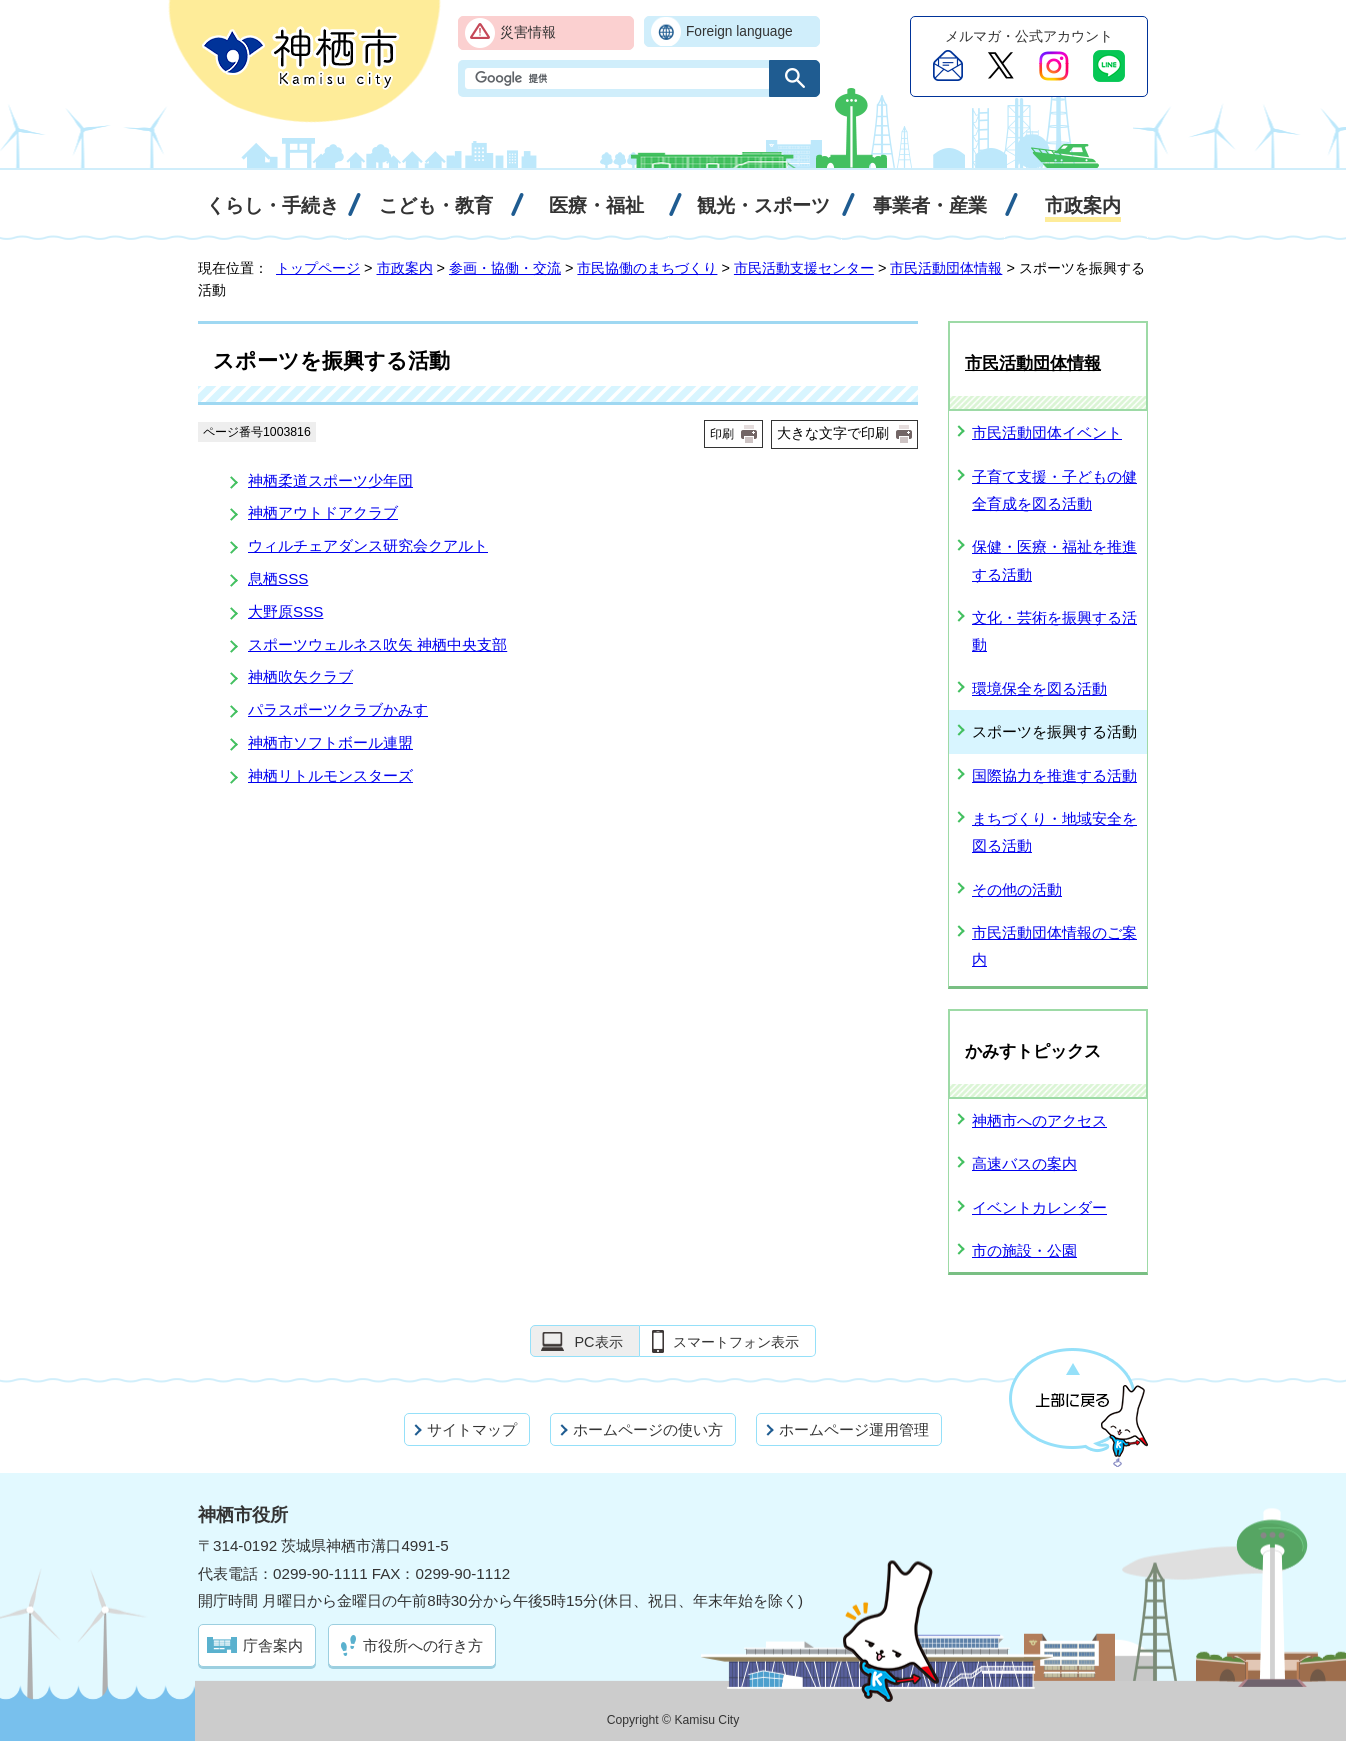 This screenshot has height=1741, width=1346. Describe the element at coordinates (318, 268) in the screenshot. I see `トップページ` at that location.